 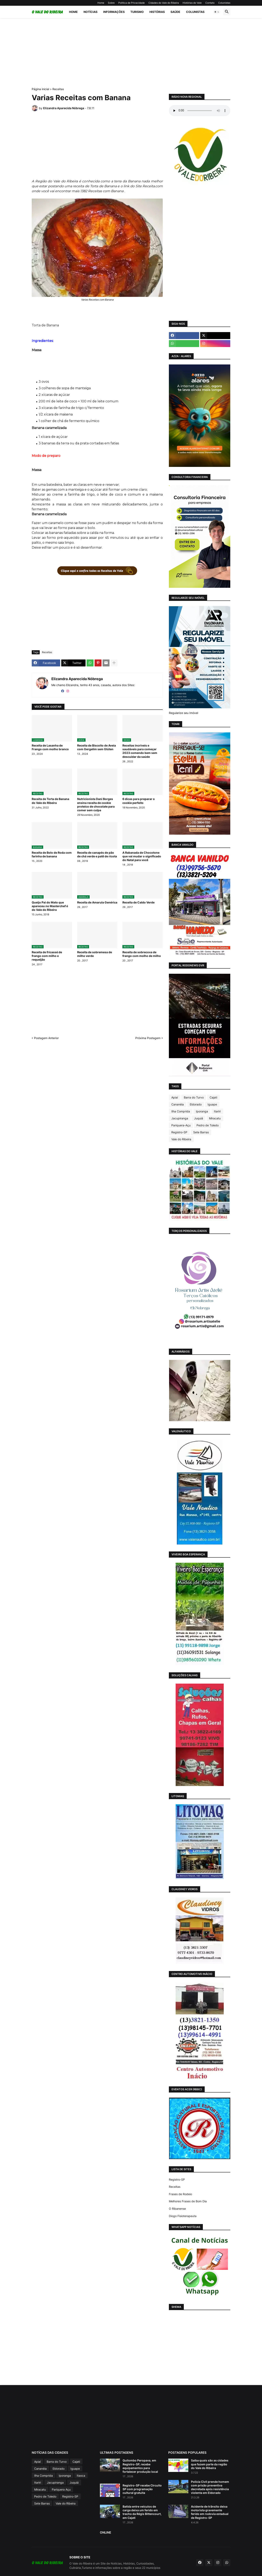 What do you see at coordinates (157, 12) in the screenshot?
I see `Histórias` at bounding box center [157, 12].